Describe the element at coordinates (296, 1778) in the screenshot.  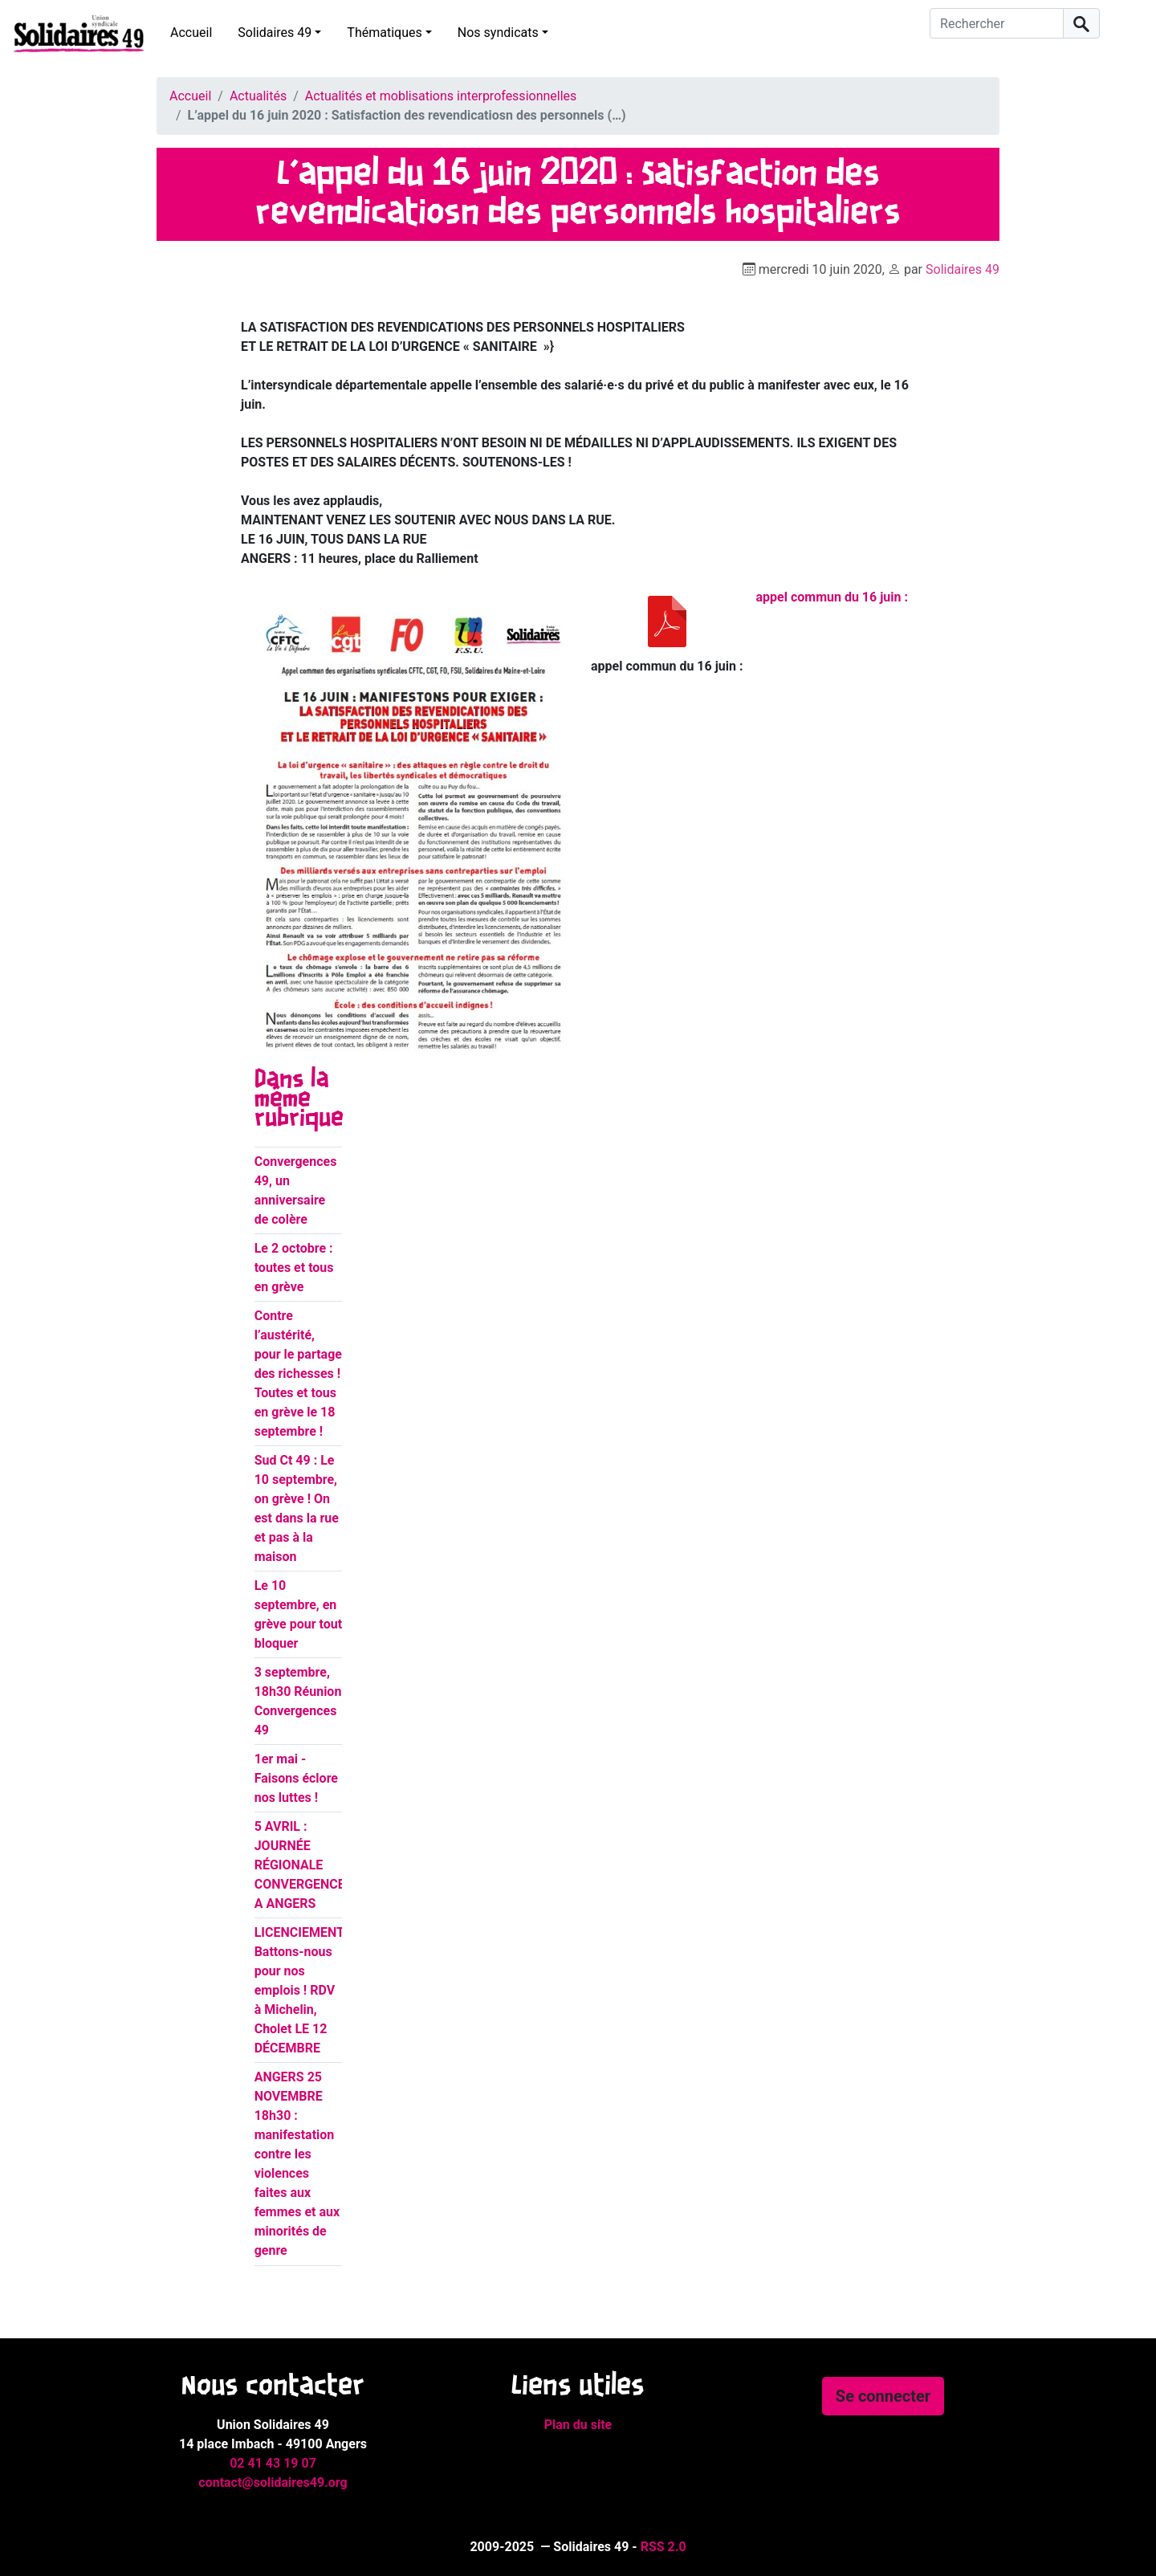
I see `1er mai - Faisons éclore nos luttes !` at that location.